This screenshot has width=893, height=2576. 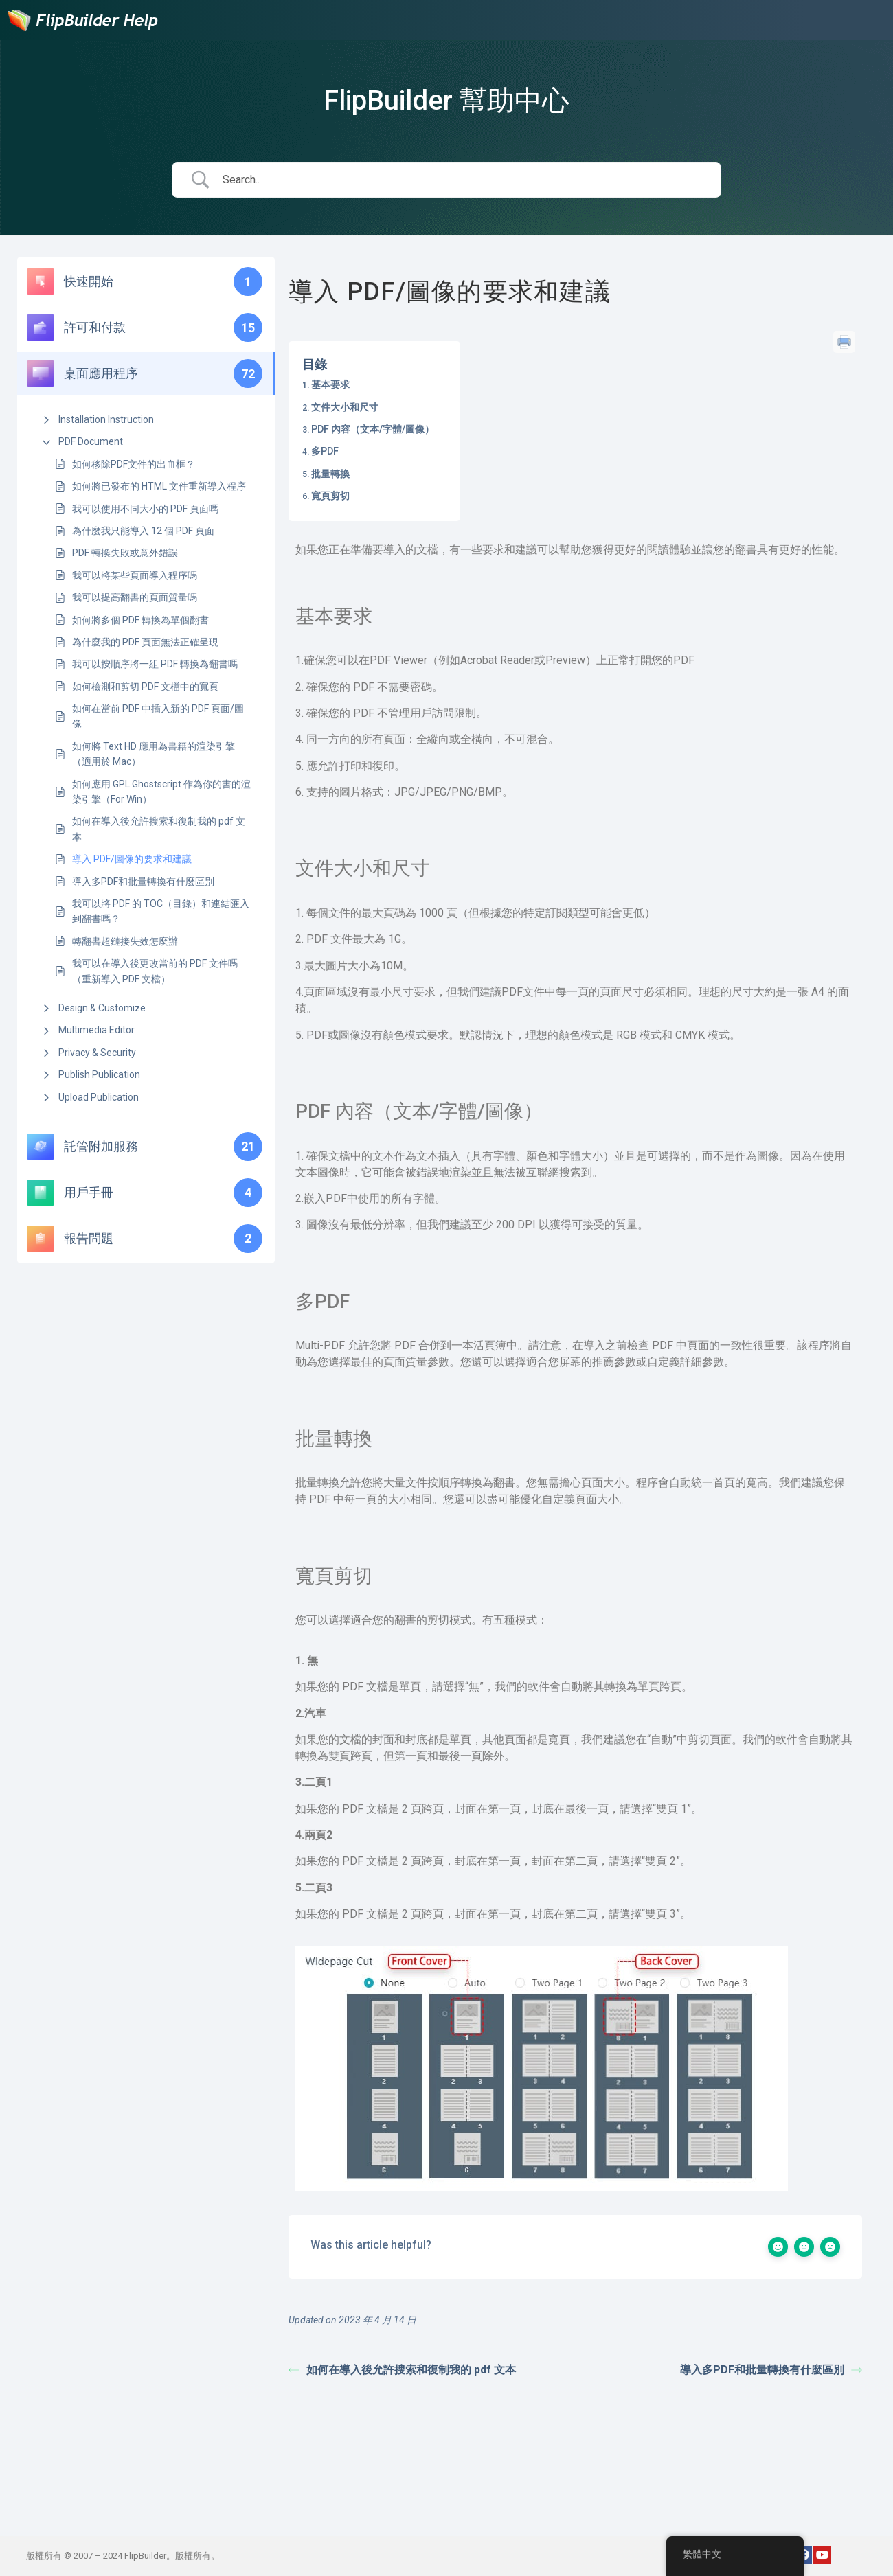 What do you see at coordinates (161, 792) in the screenshot?
I see `如何應用 GPL Ghostscript 作為你的書的渲染引擎（For Win）` at bounding box center [161, 792].